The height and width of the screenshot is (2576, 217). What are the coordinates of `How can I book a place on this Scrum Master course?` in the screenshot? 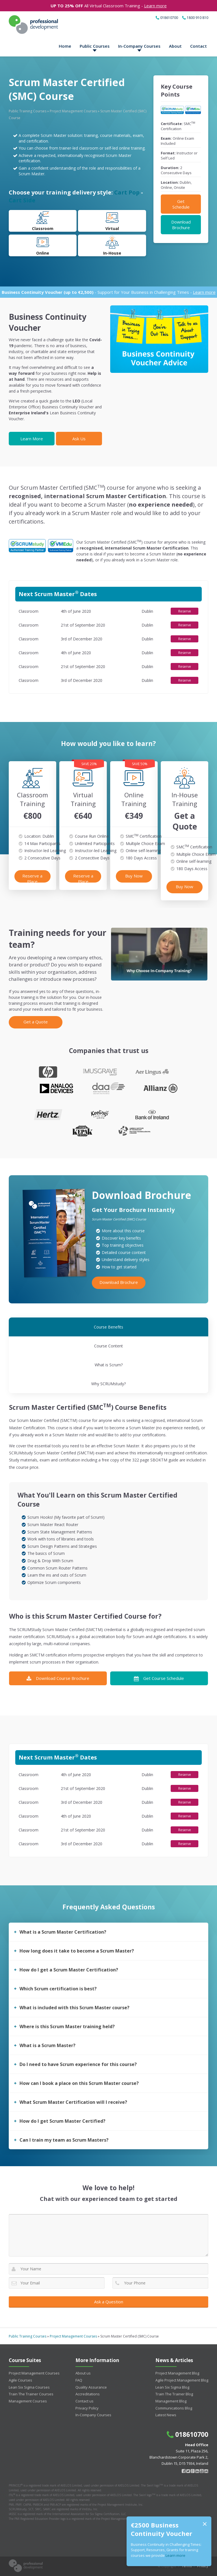 It's located at (79, 2083).